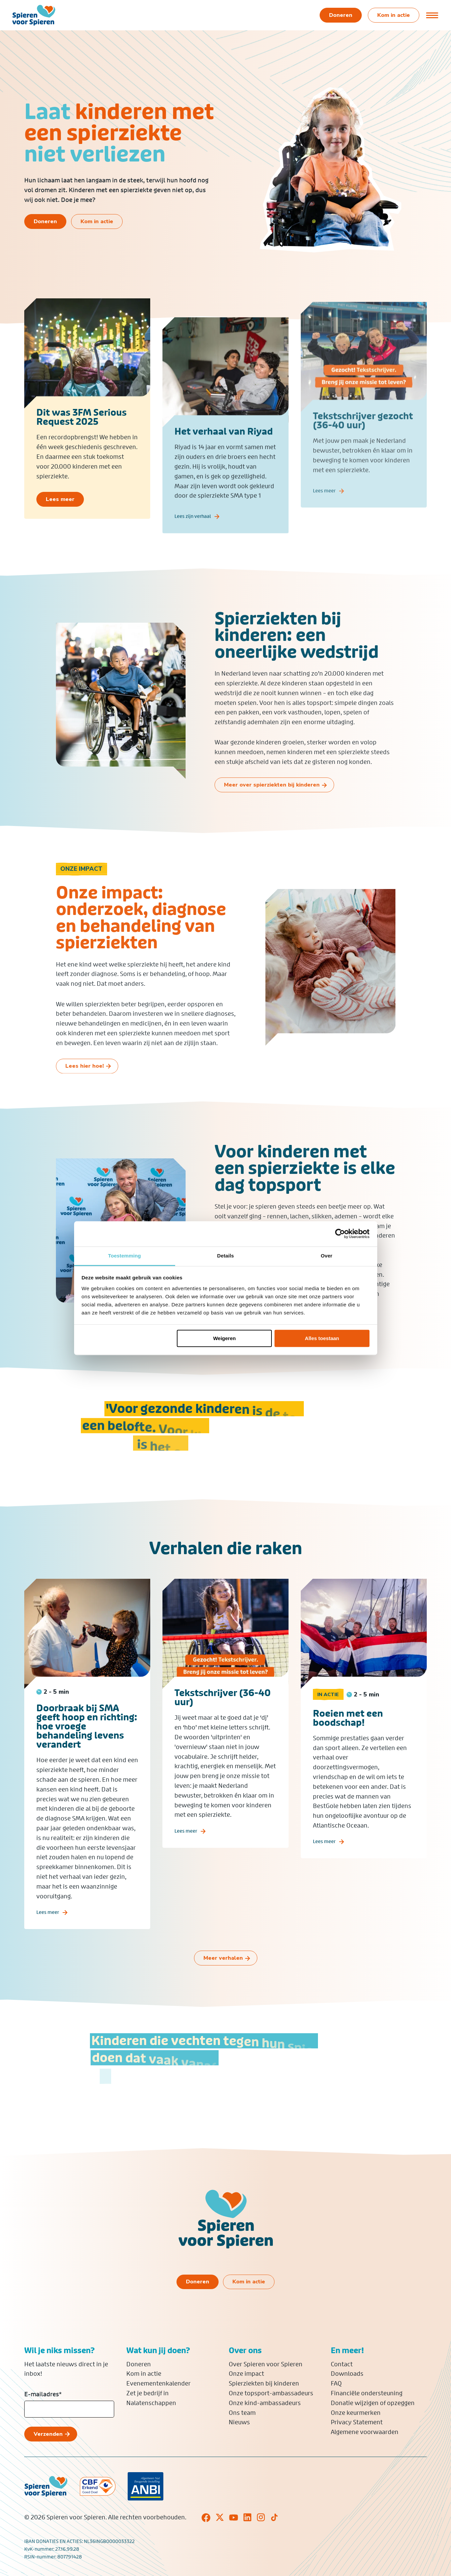 The width and height of the screenshot is (451, 2576). Describe the element at coordinates (124, 1256) in the screenshot. I see `Toestemming [tab]` at that location.